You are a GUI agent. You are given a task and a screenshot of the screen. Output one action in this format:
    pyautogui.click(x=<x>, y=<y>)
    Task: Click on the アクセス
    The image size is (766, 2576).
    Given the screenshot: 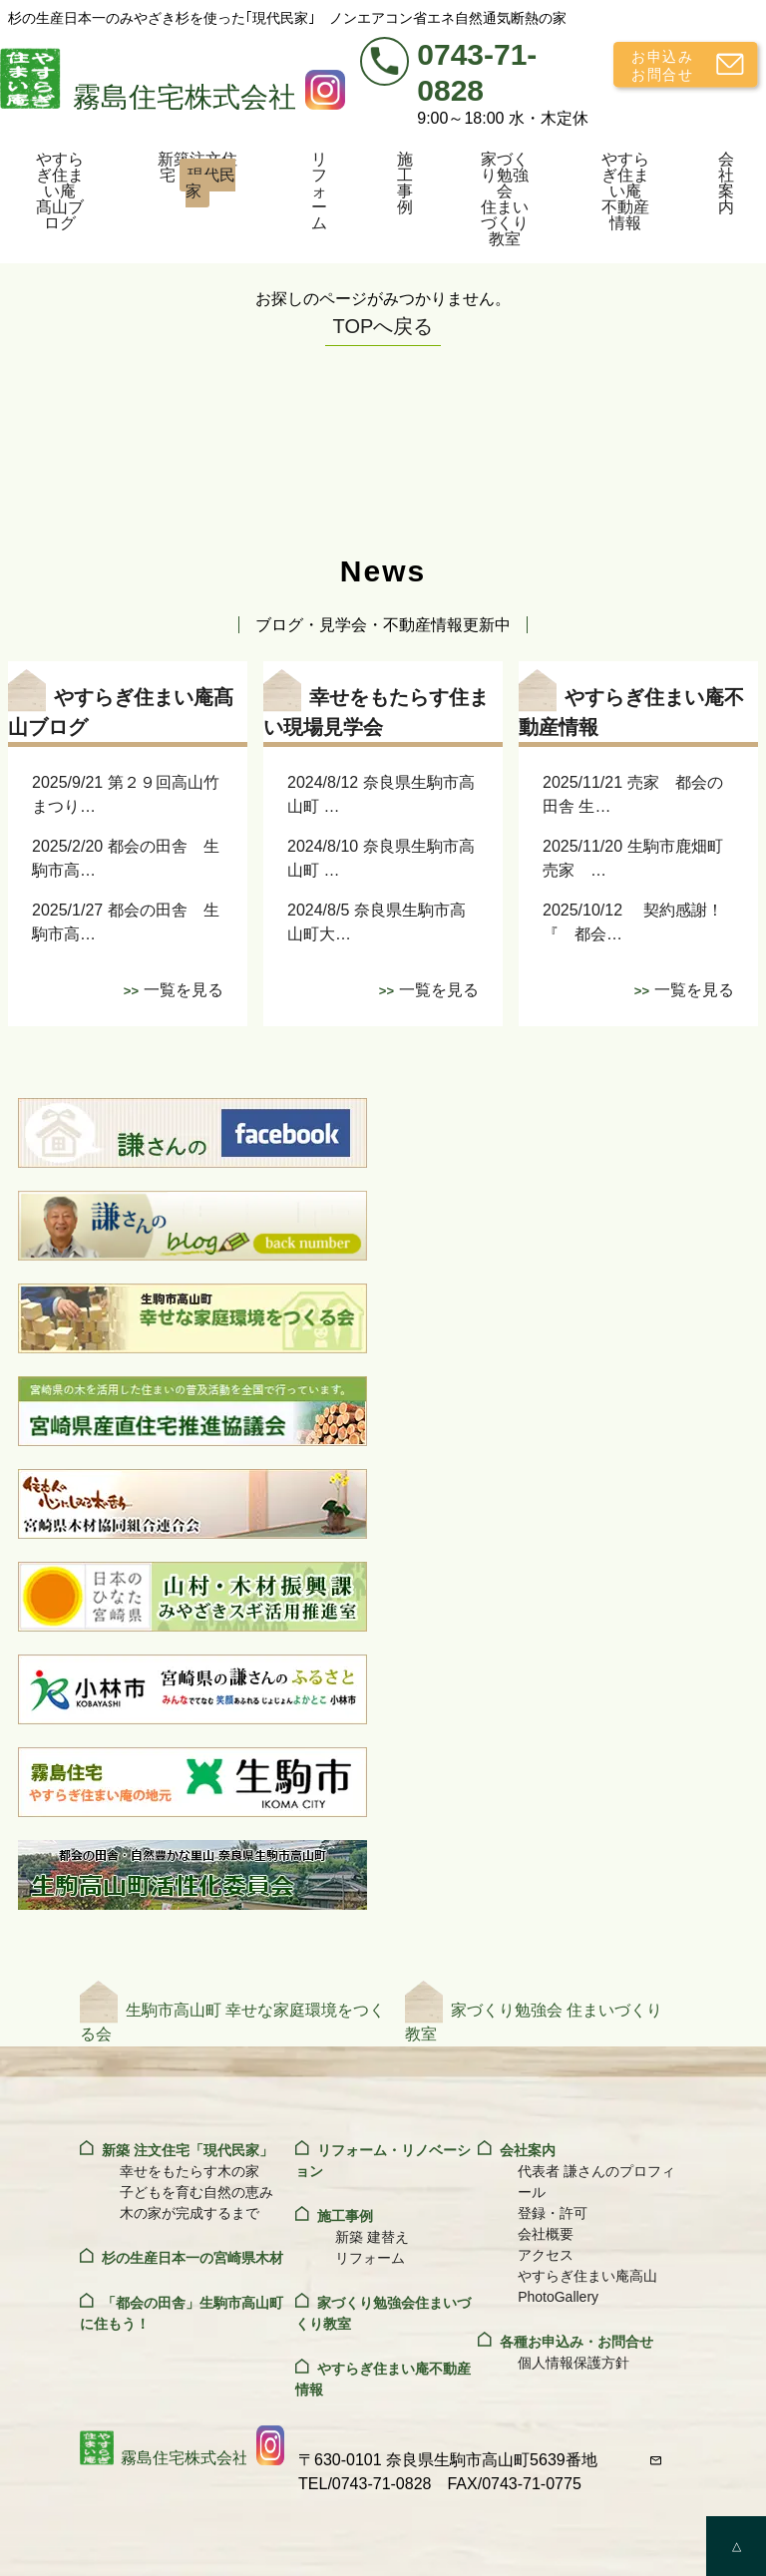 What is the action you would take?
    pyautogui.click(x=546, y=2255)
    